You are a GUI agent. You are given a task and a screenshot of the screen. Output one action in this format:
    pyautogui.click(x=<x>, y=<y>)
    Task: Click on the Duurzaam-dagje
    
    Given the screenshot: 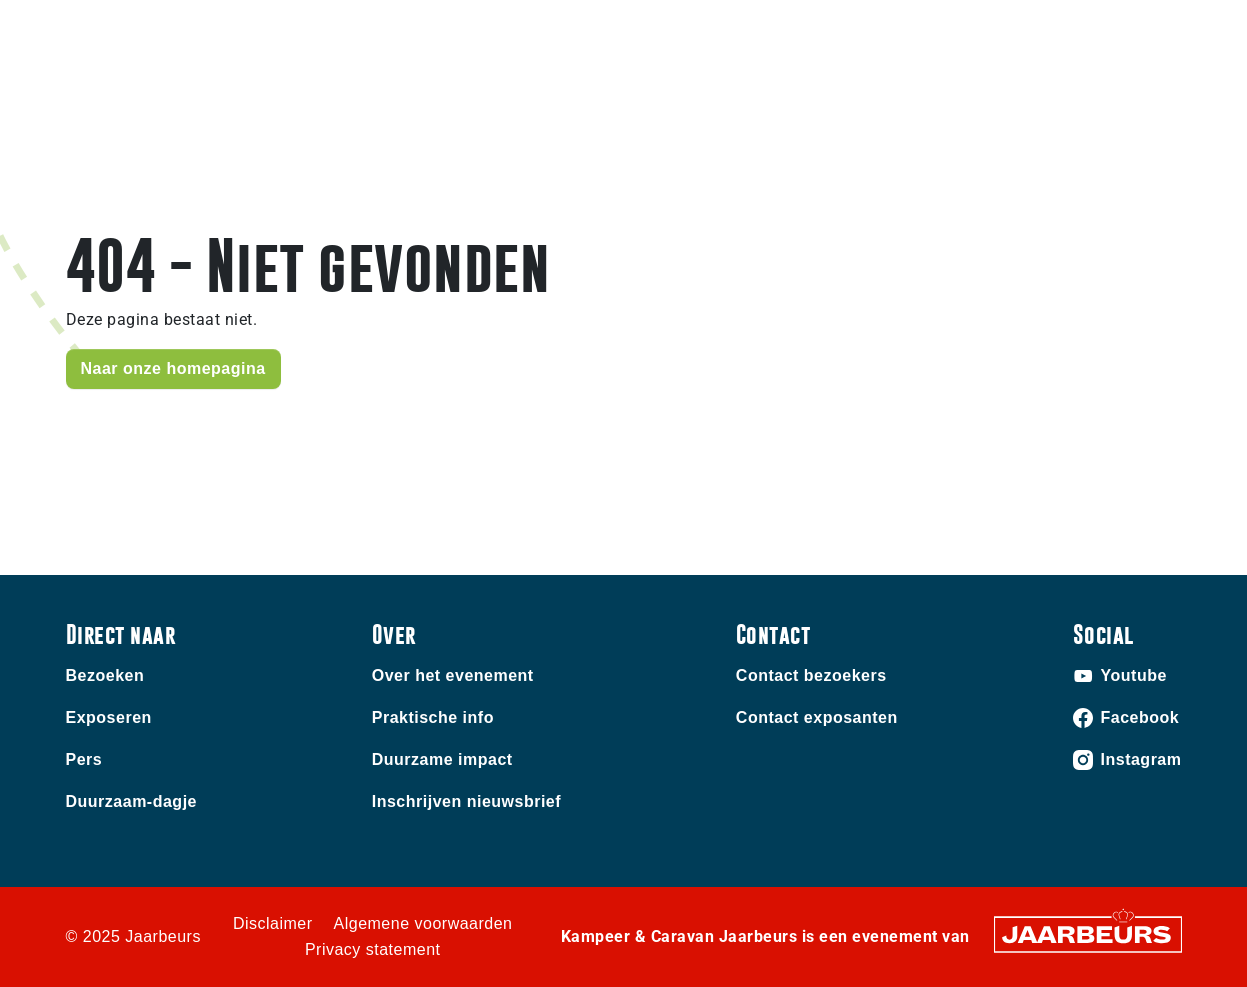 What is the action you would take?
    pyautogui.click(x=131, y=801)
    